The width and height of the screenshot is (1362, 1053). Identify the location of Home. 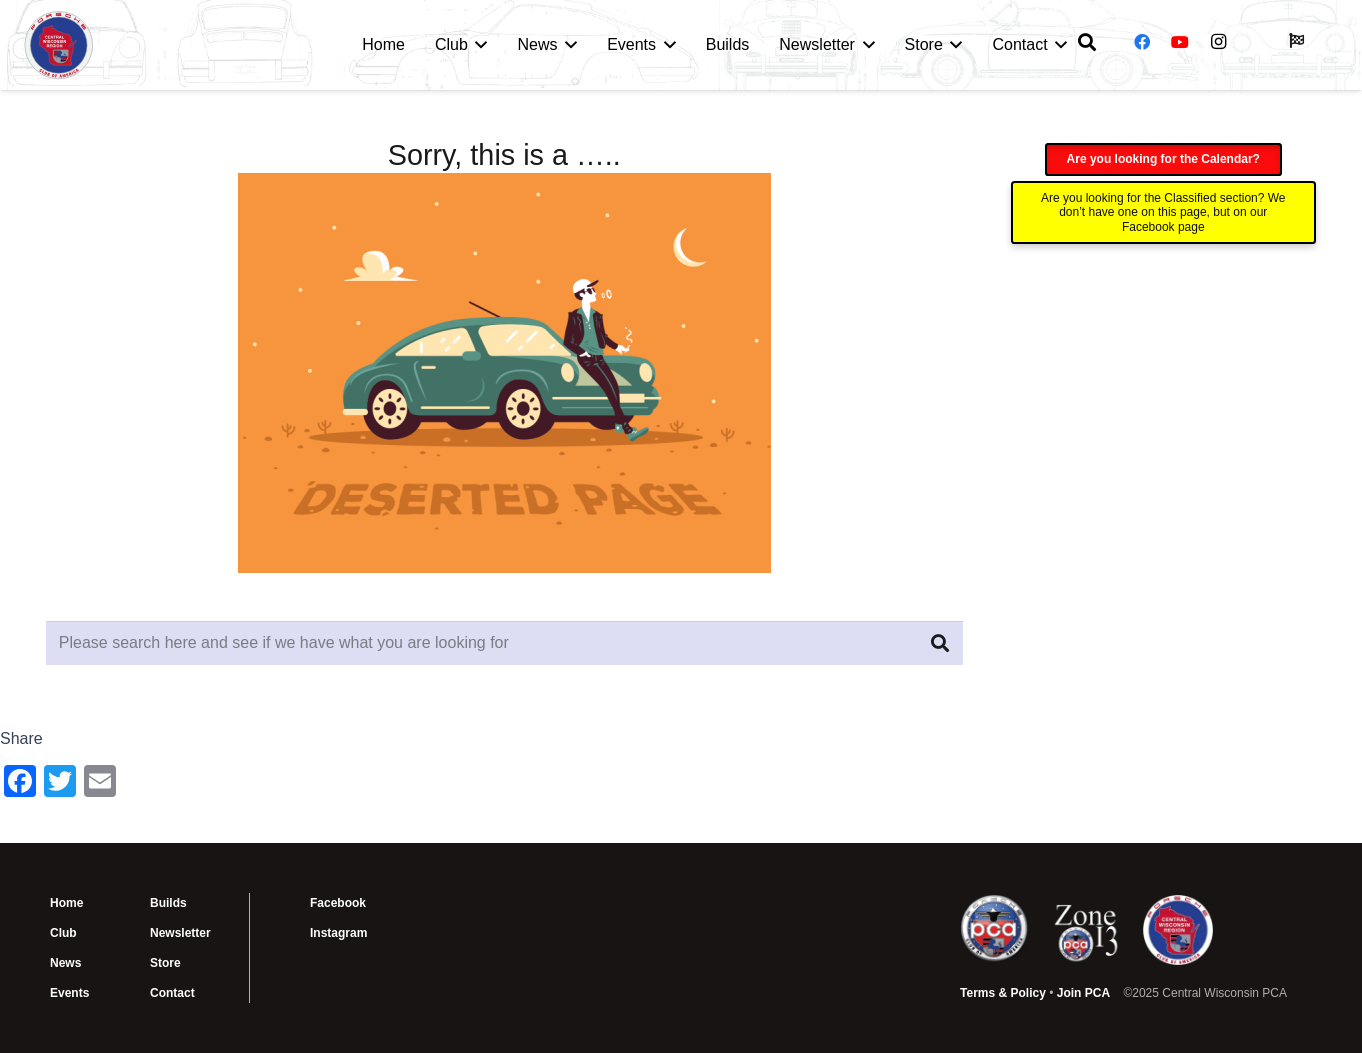
(66, 903).